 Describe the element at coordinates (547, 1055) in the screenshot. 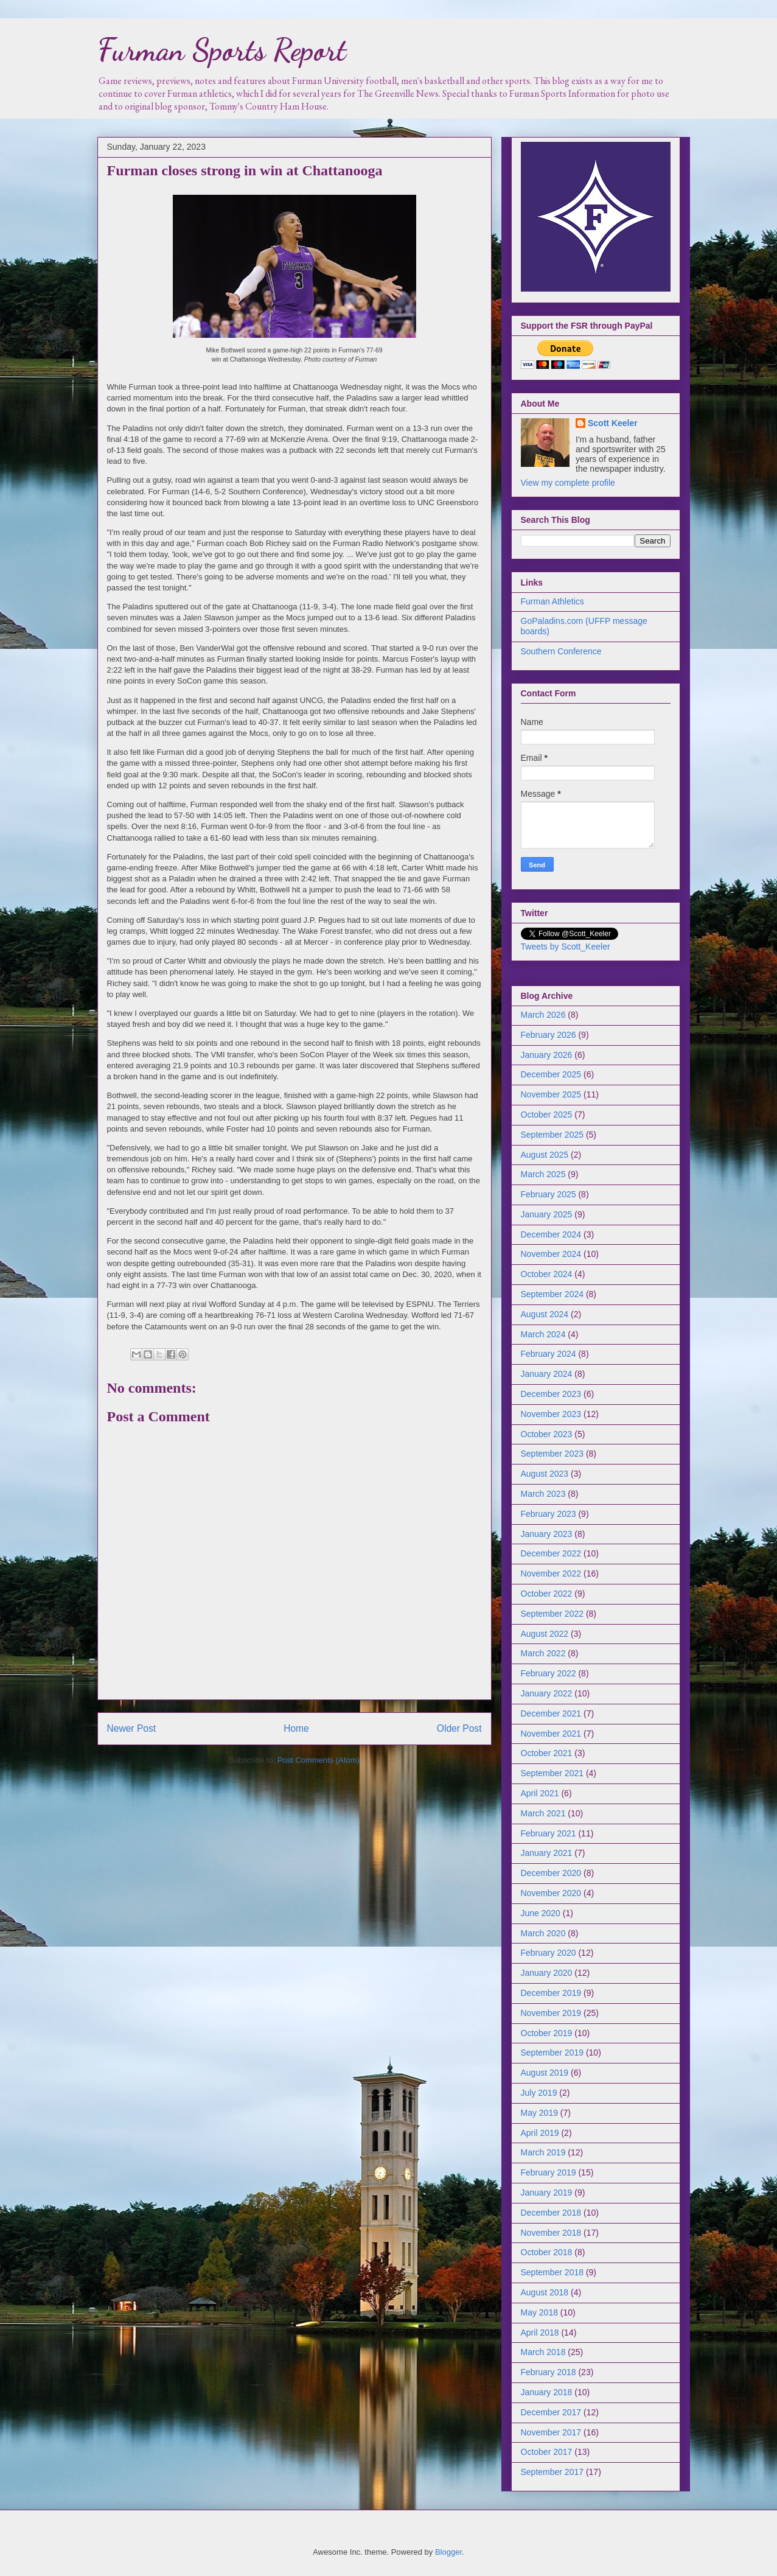

I see `January 2026` at that location.